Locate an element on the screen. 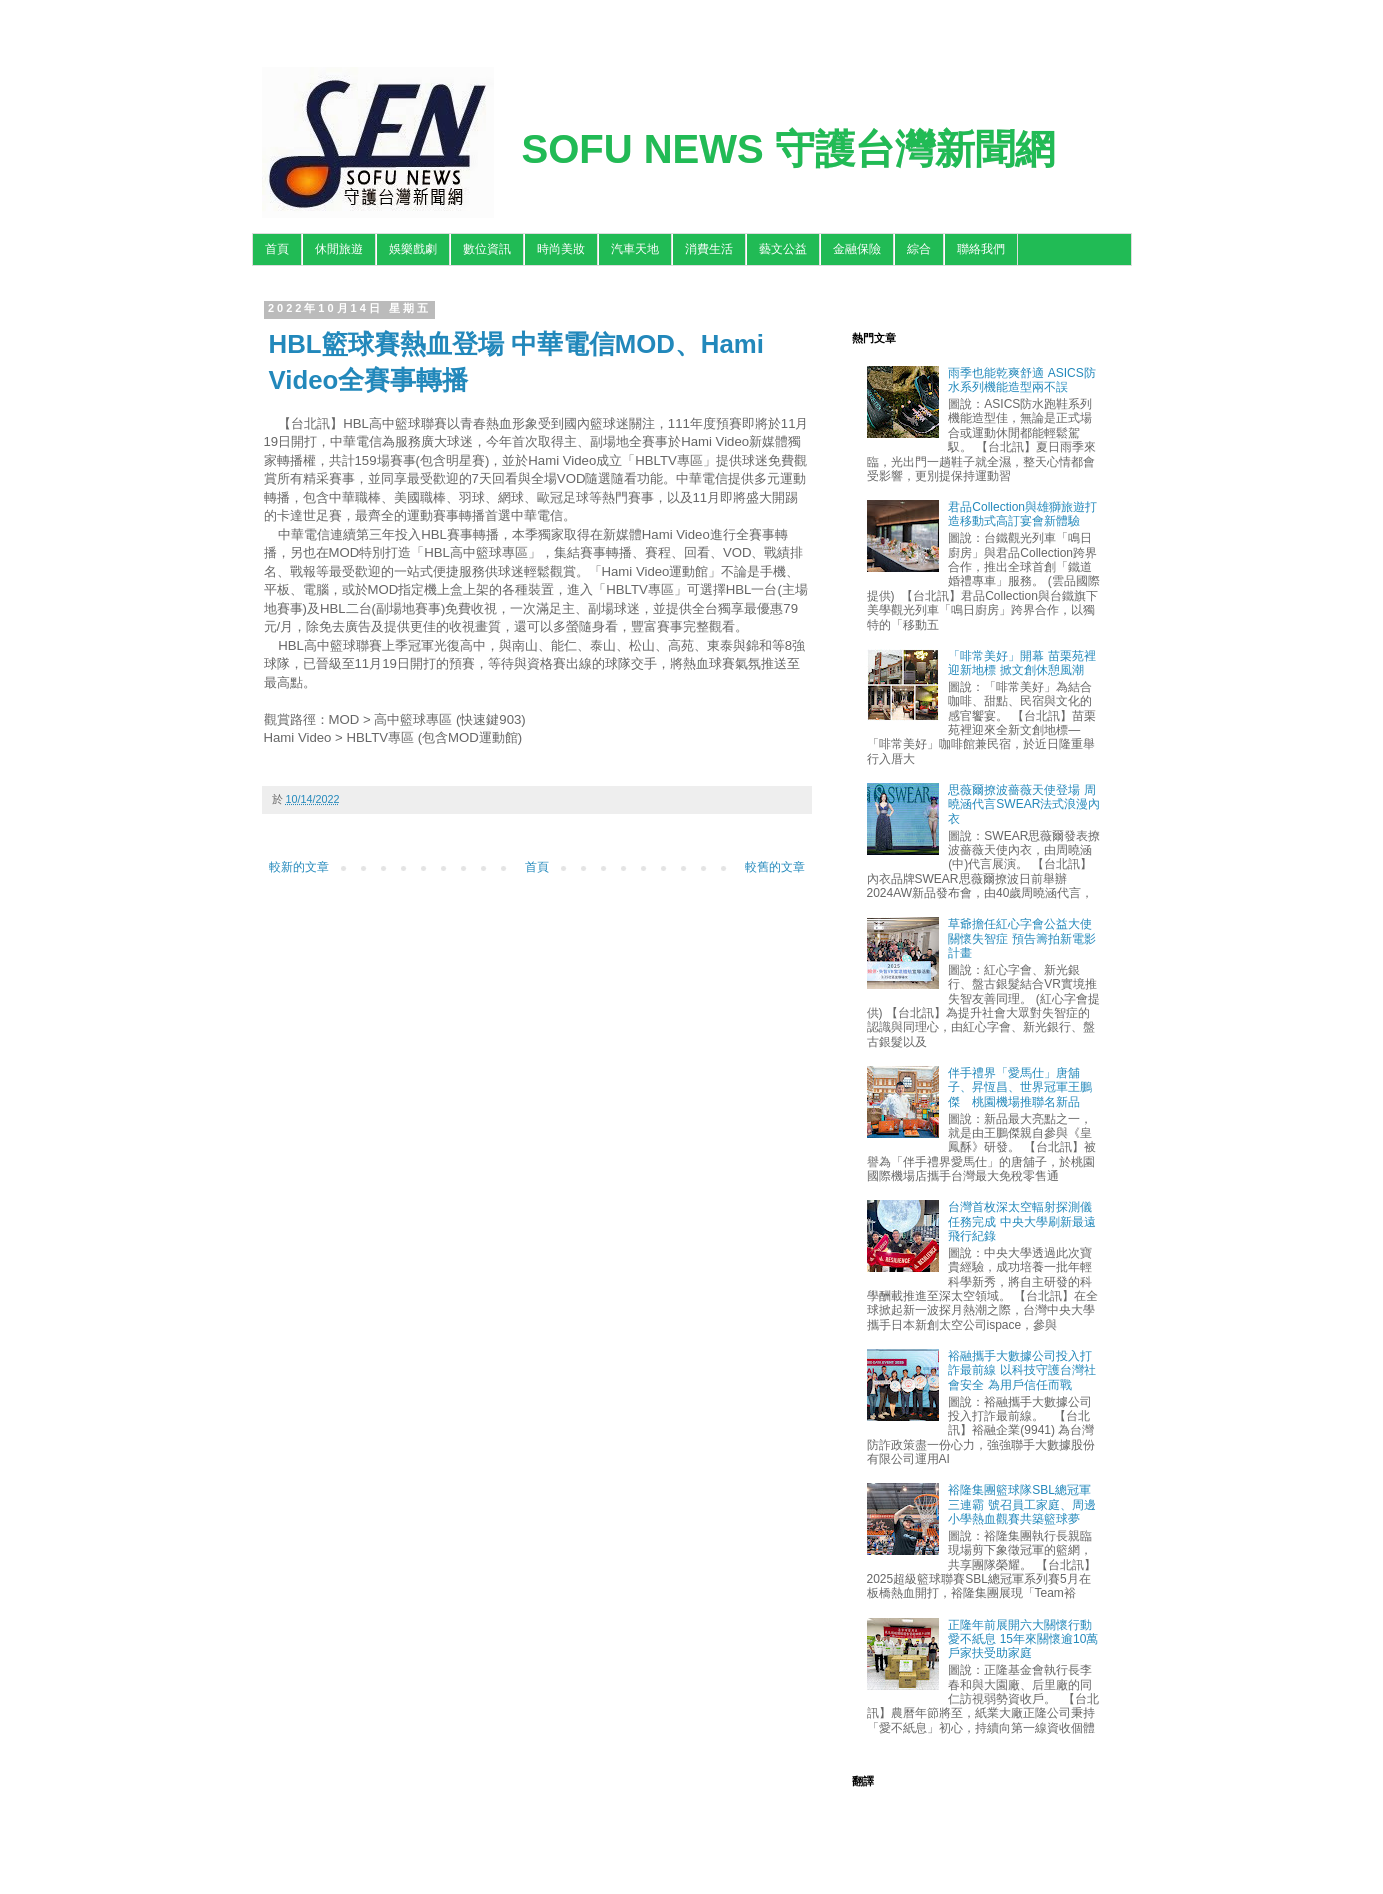 The width and height of the screenshot is (1383, 1894). 較舊的文章 is located at coordinates (775, 867).